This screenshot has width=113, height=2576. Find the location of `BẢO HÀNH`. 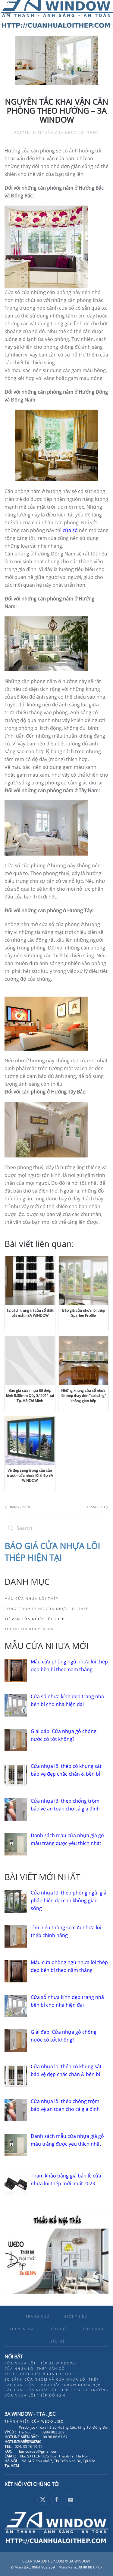

BẢO HÀNH is located at coordinates (93, 2329).